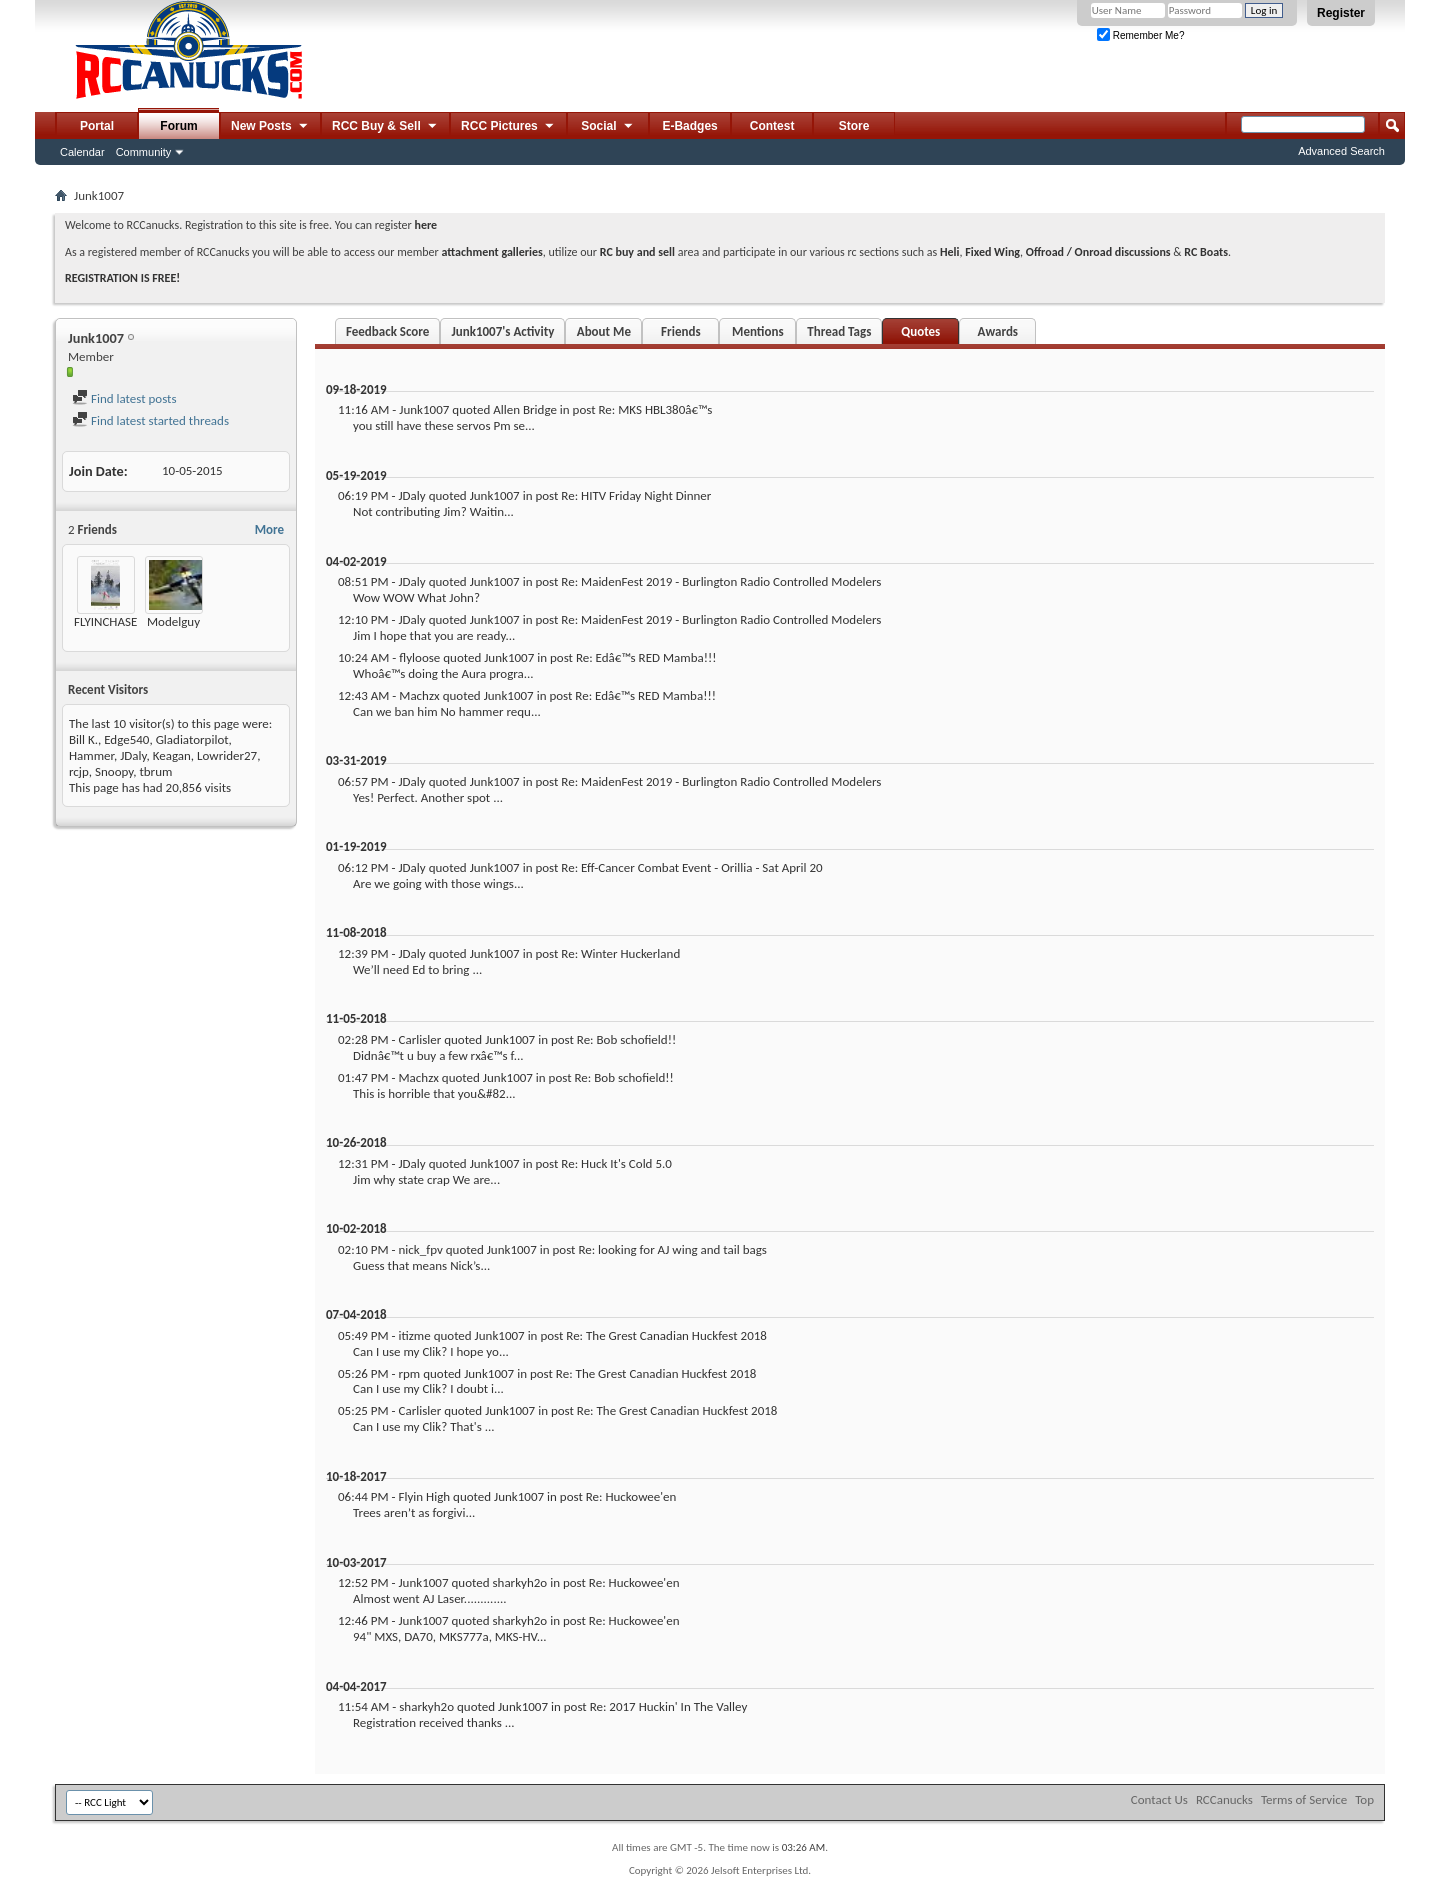 The width and height of the screenshot is (1440, 1898). What do you see at coordinates (1140, 35) in the screenshot?
I see `Remember Me?` at bounding box center [1140, 35].